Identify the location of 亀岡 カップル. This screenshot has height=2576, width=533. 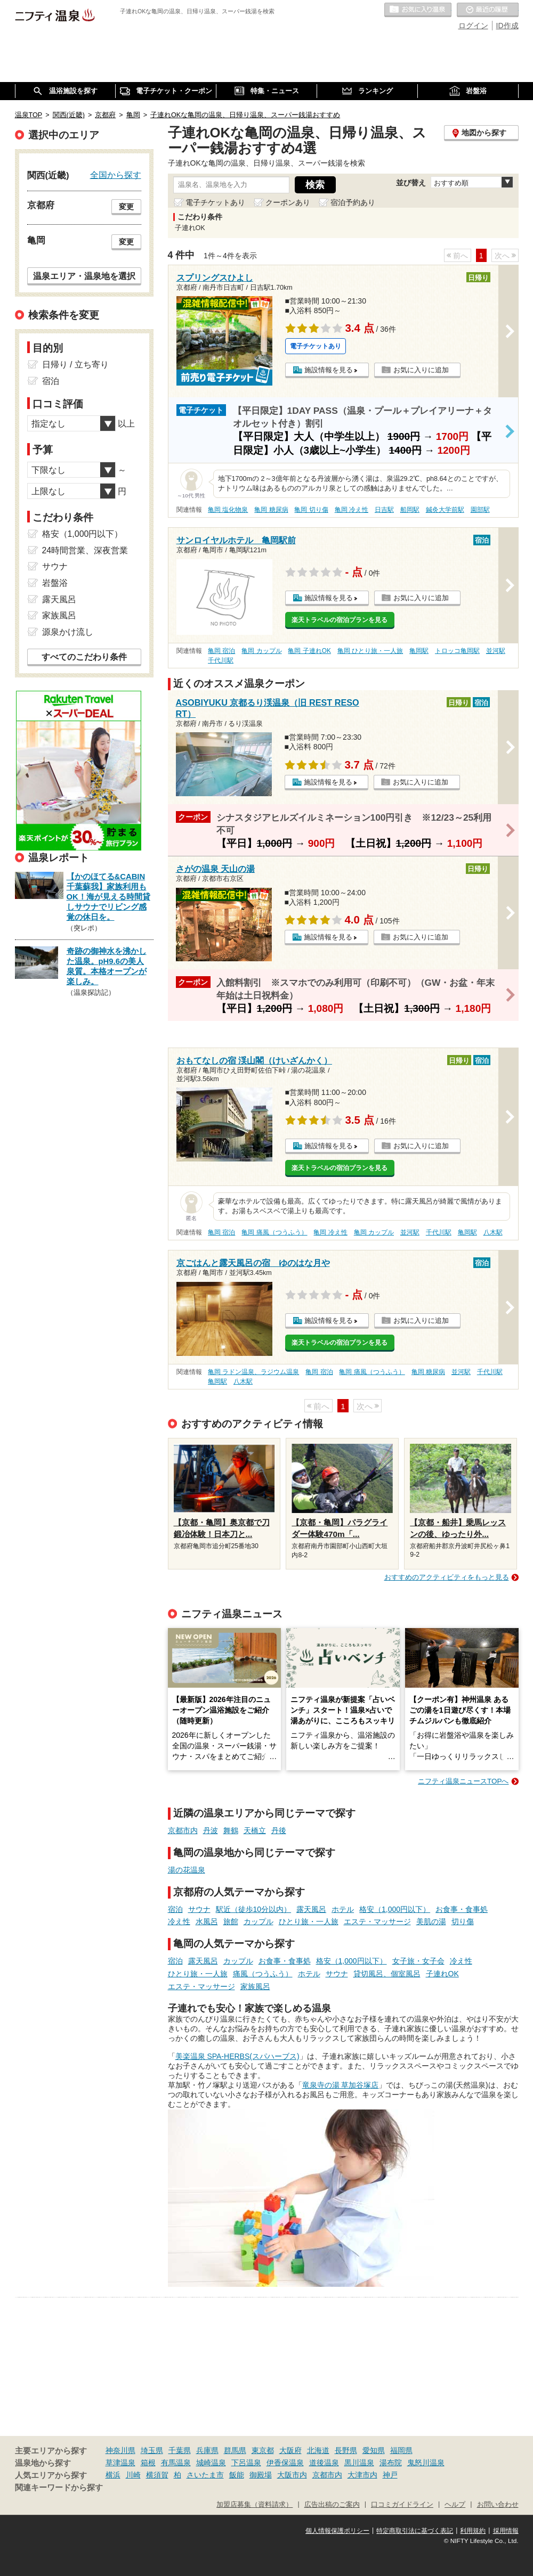
(261, 651).